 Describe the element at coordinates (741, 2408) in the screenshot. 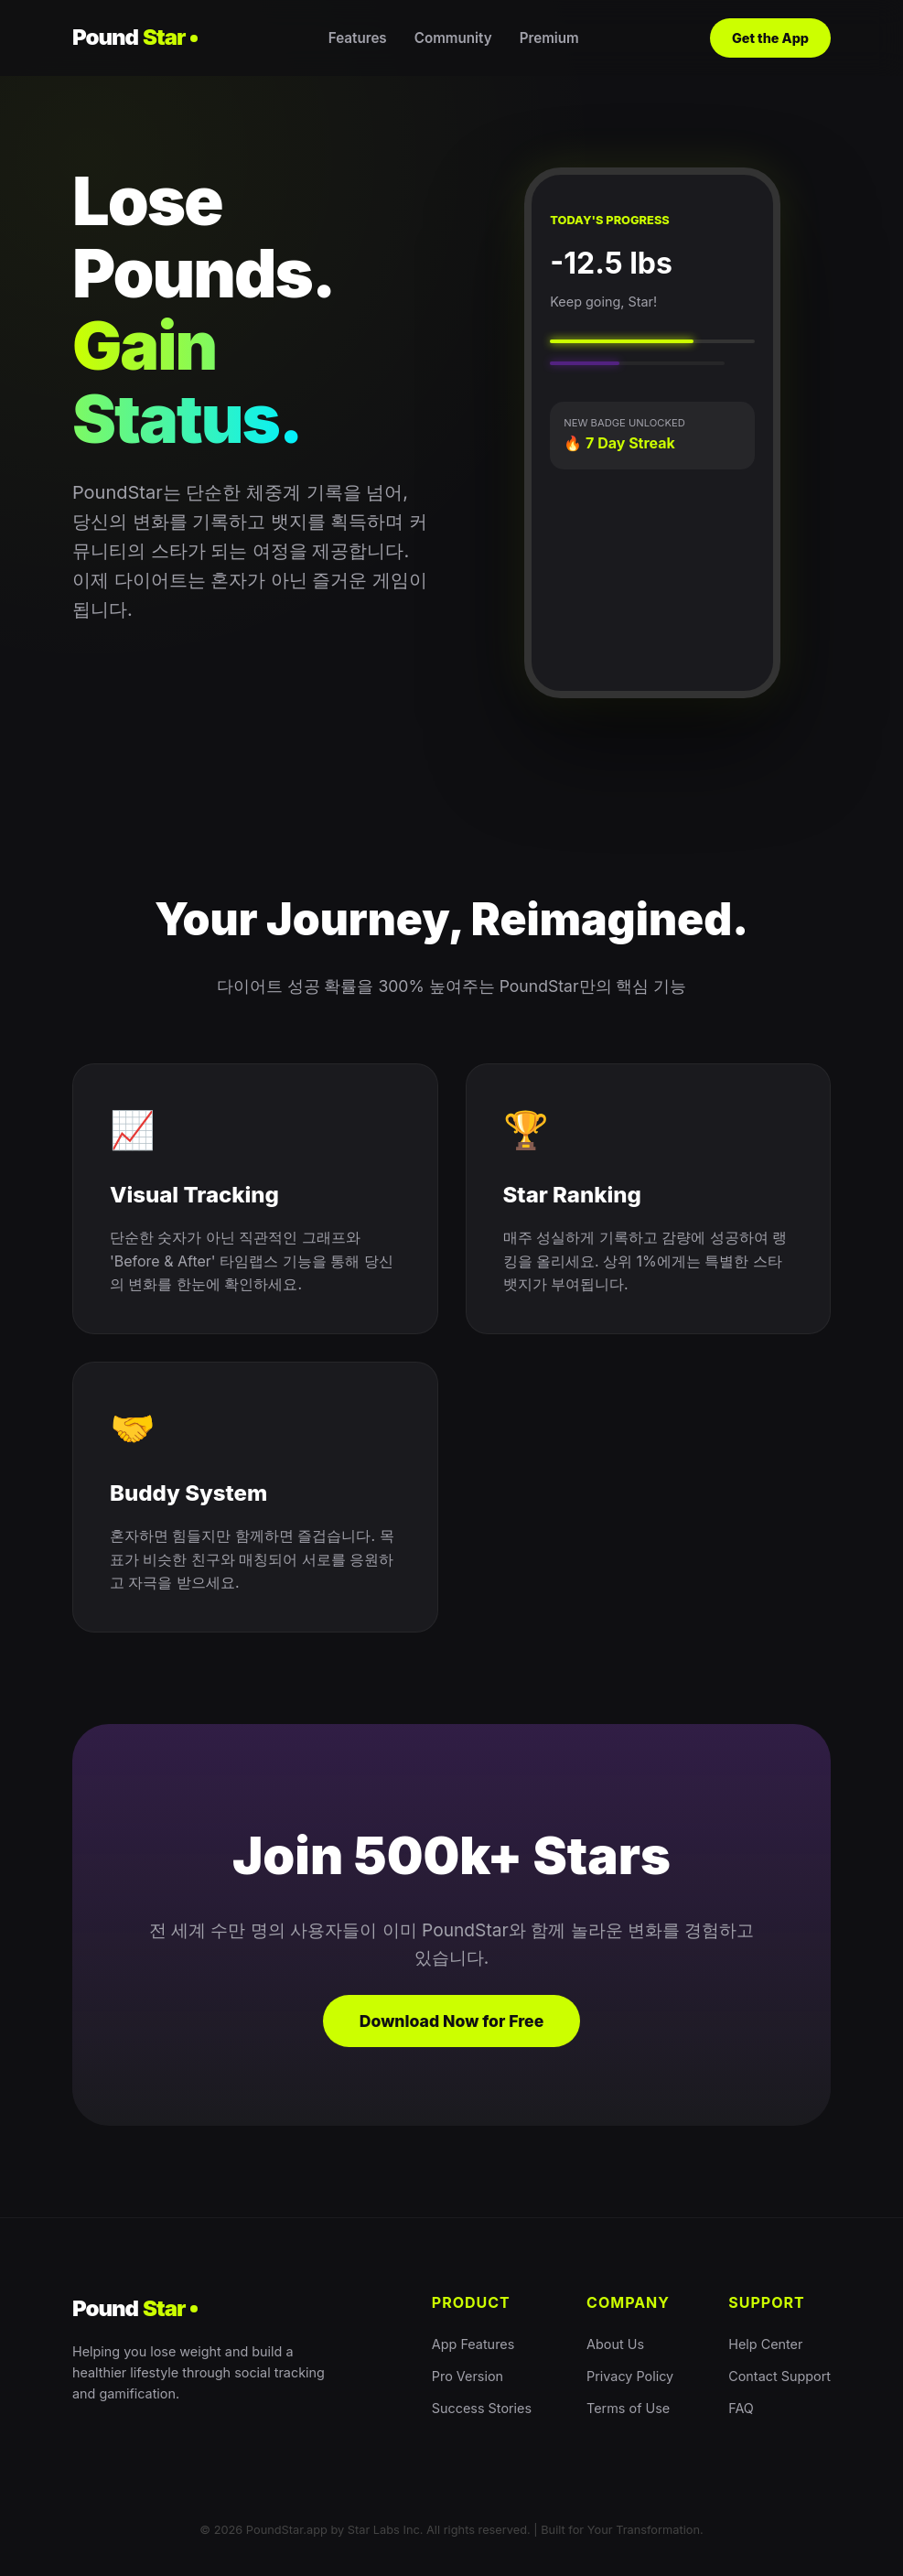

I see `FAQ` at that location.